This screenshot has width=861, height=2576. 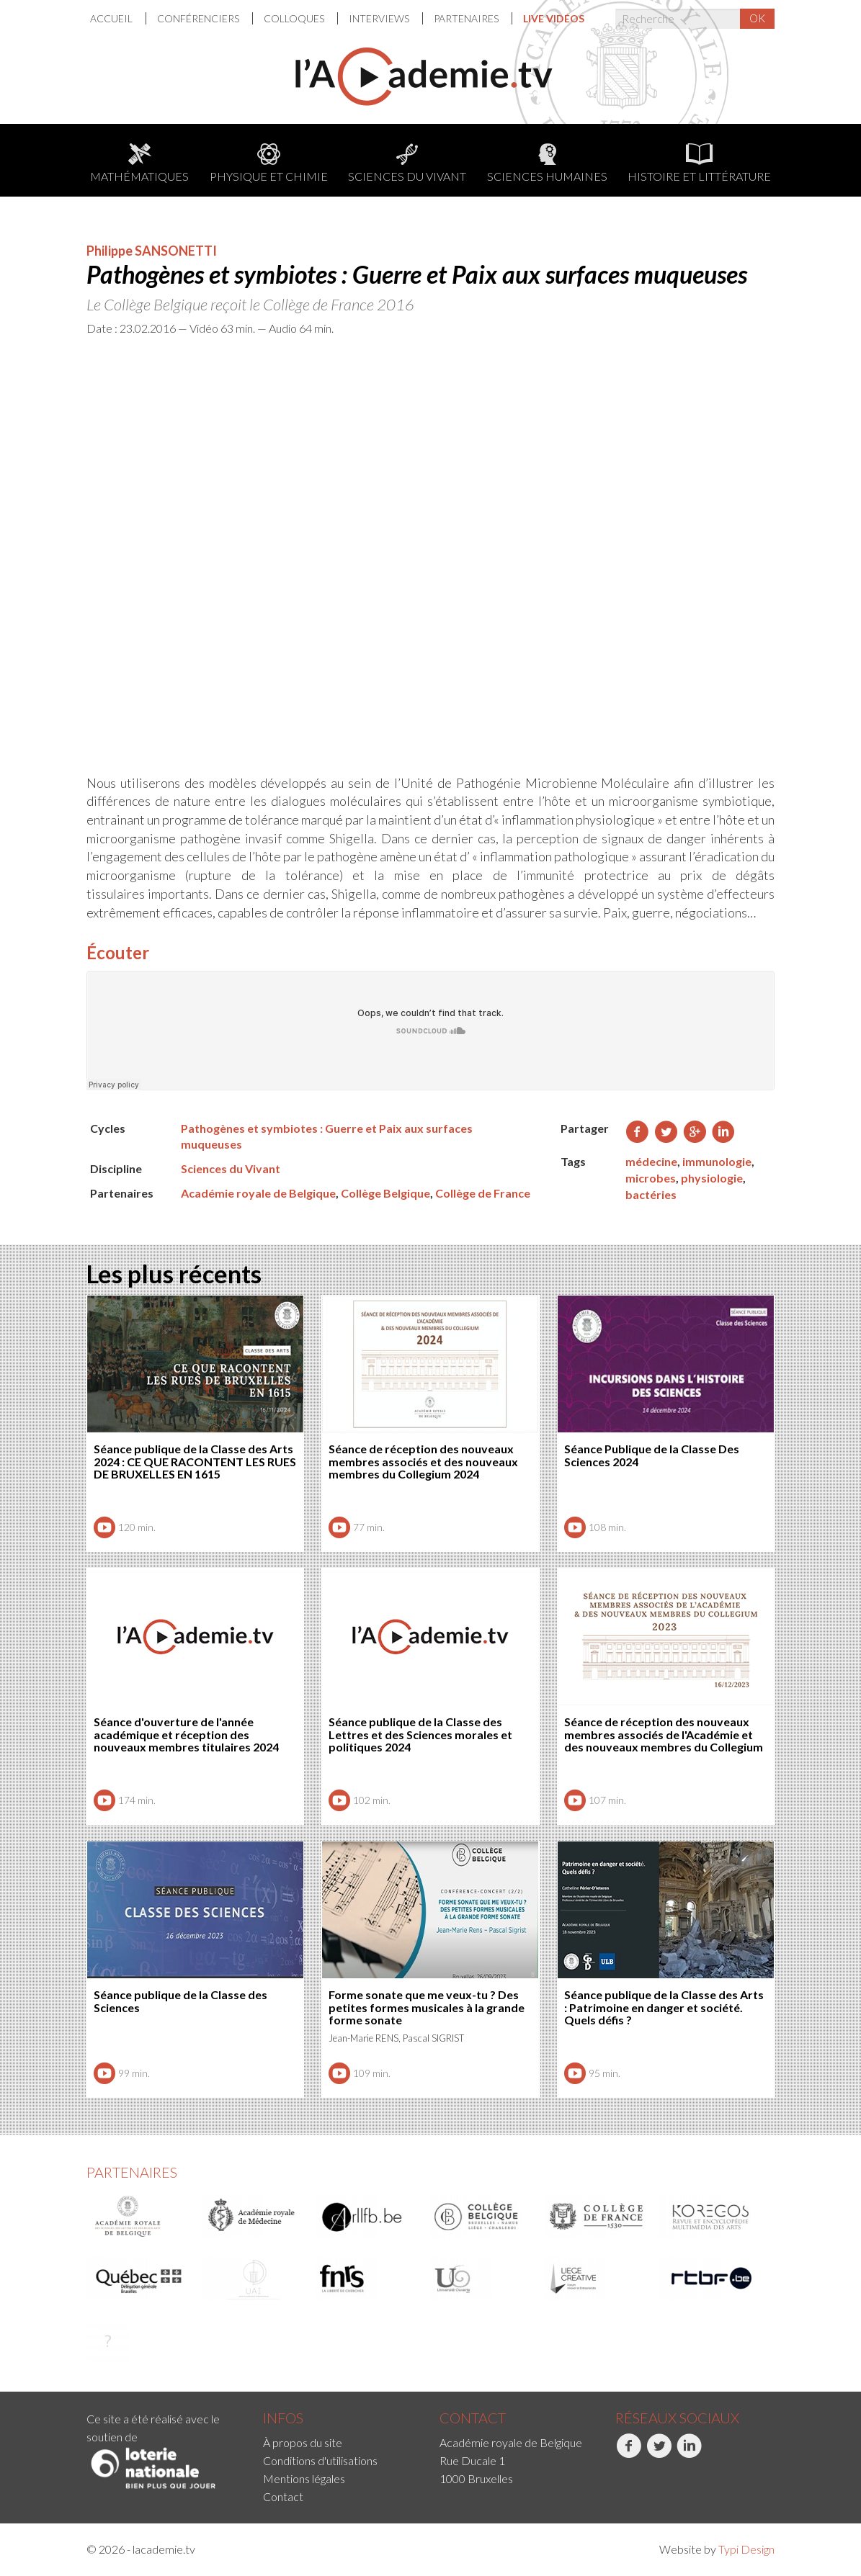 I want to click on À propos du site, so click(x=302, y=2442).